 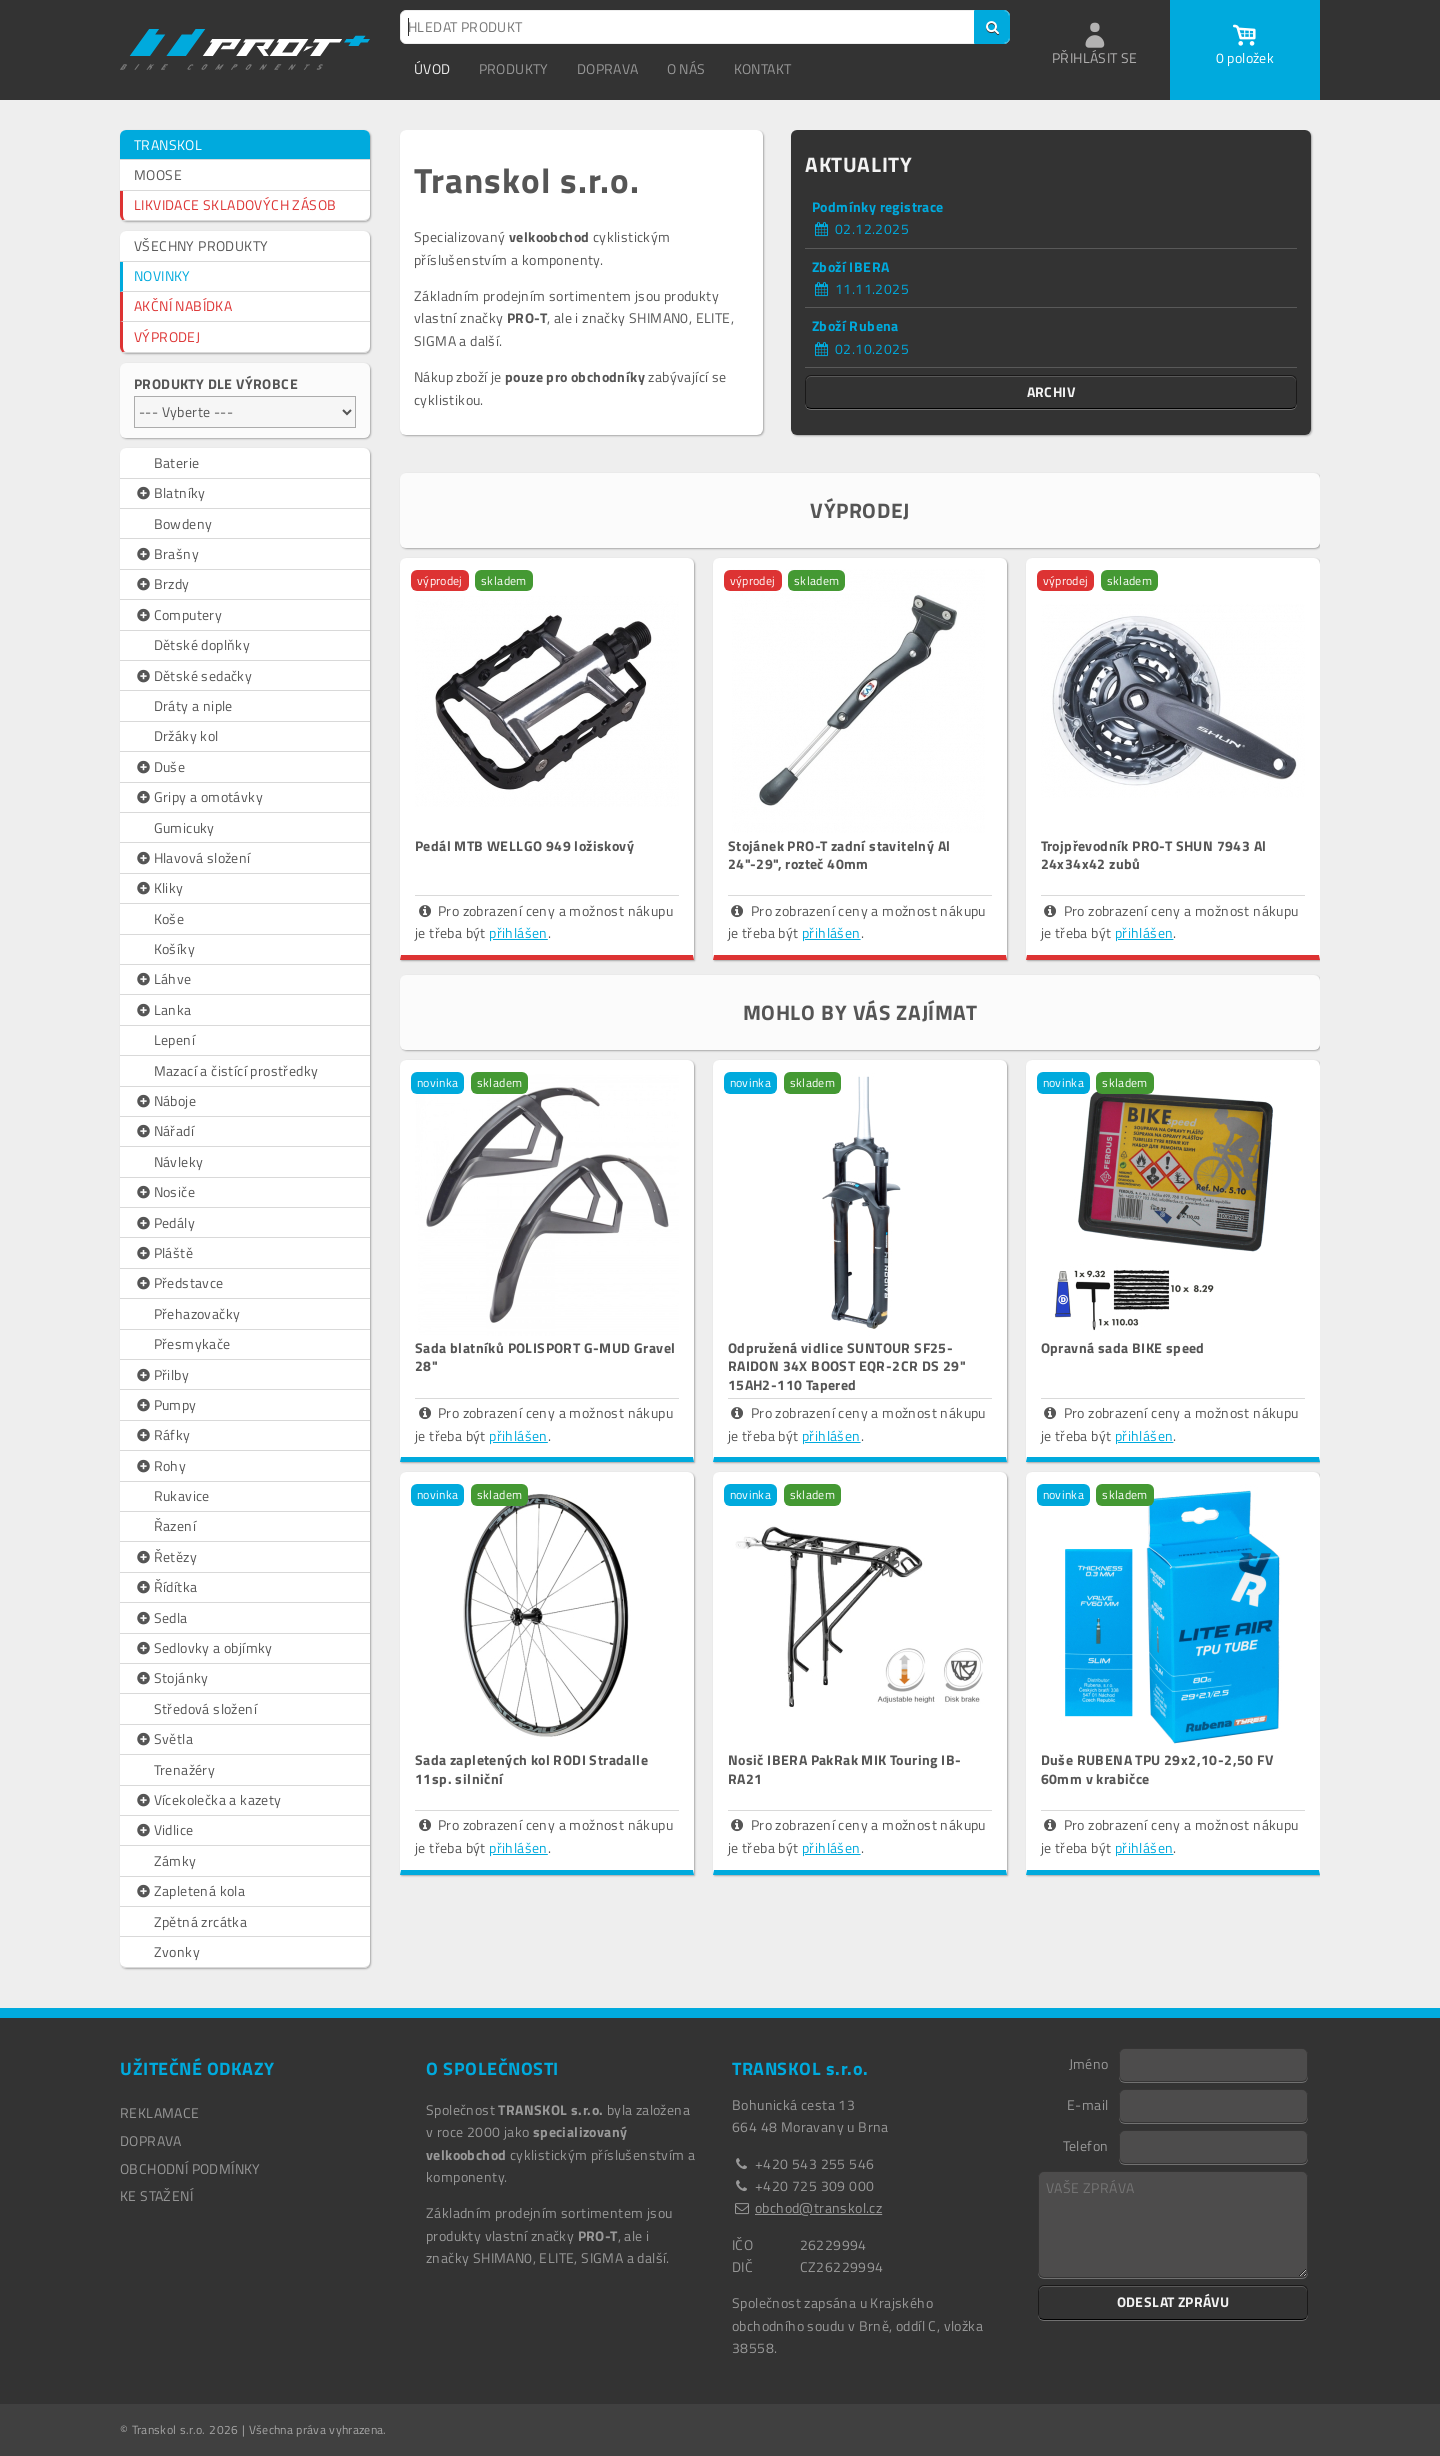 What do you see at coordinates (161, 1618) in the screenshot?
I see `Sedla` at bounding box center [161, 1618].